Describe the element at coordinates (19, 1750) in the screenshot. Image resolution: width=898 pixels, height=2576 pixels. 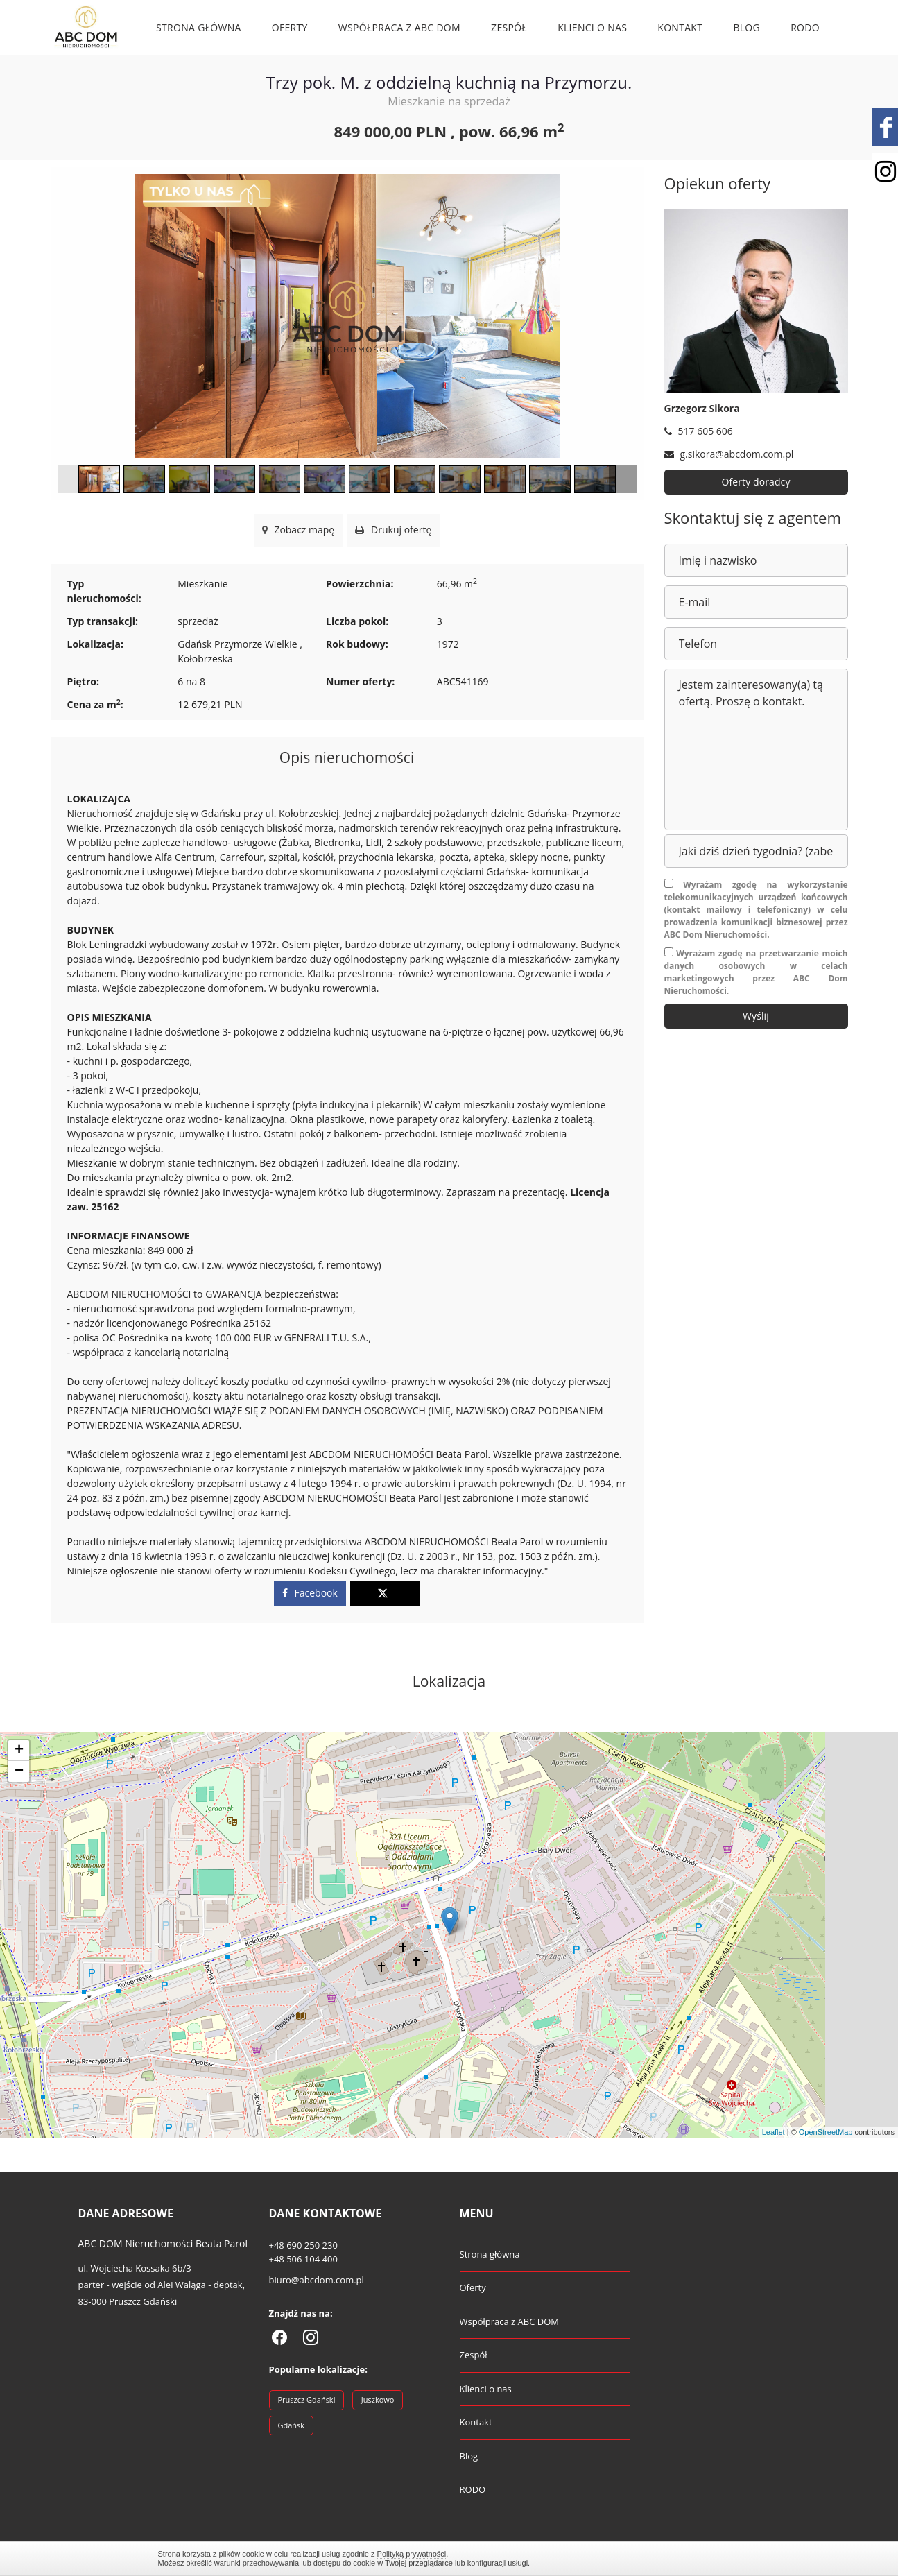
I see `+ [button]` at that location.